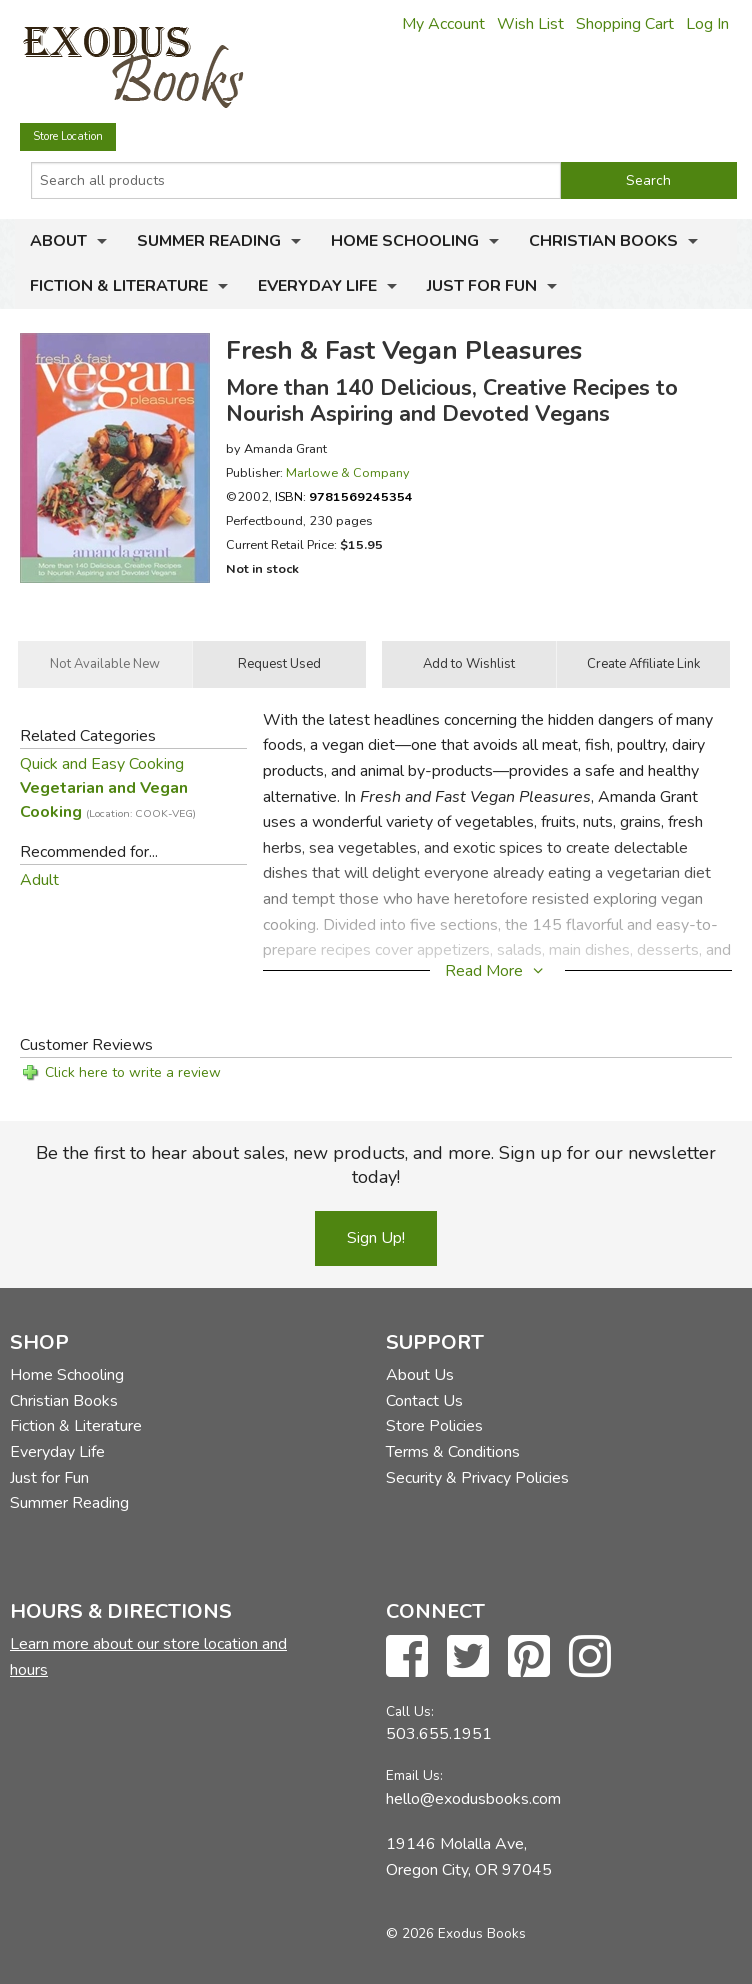 The image size is (752, 1984). What do you see at coordinates (477, 1478) in the screenshot?
I see `Security & Privacy Policies` at bounding box center [477, 1478].